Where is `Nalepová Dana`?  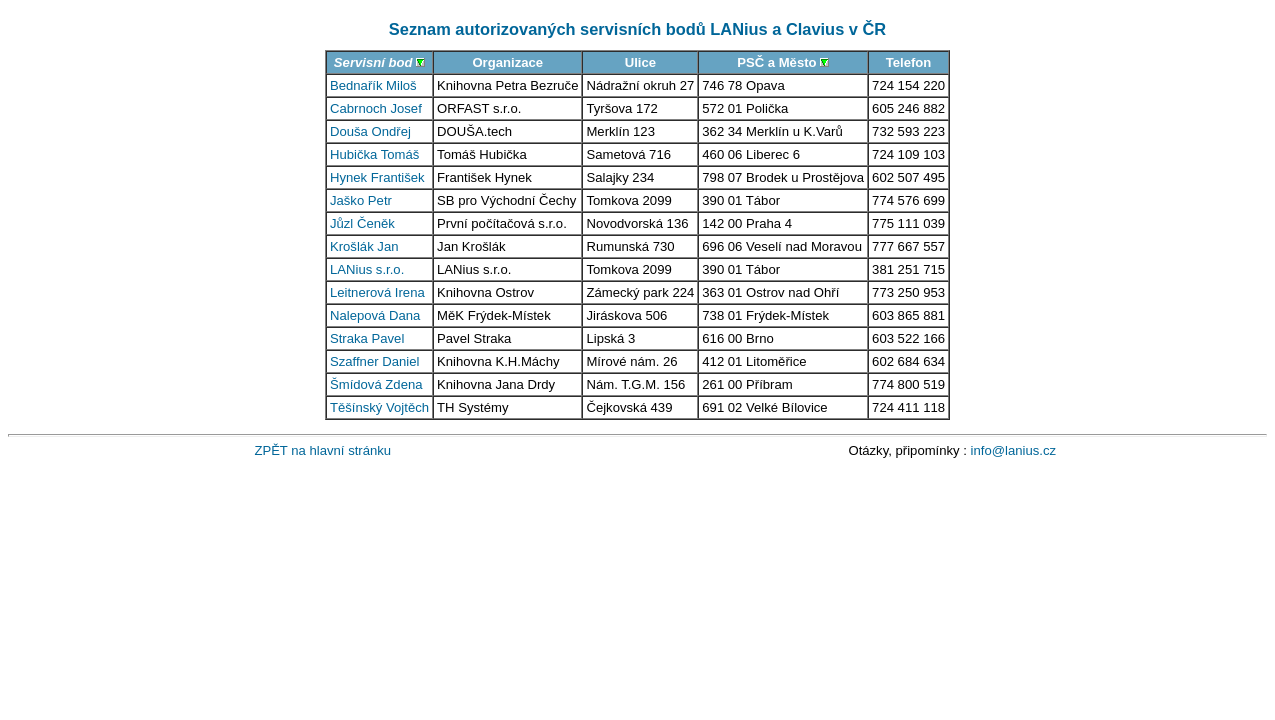 Nalepová Dana is located at coordinates (375, 315).